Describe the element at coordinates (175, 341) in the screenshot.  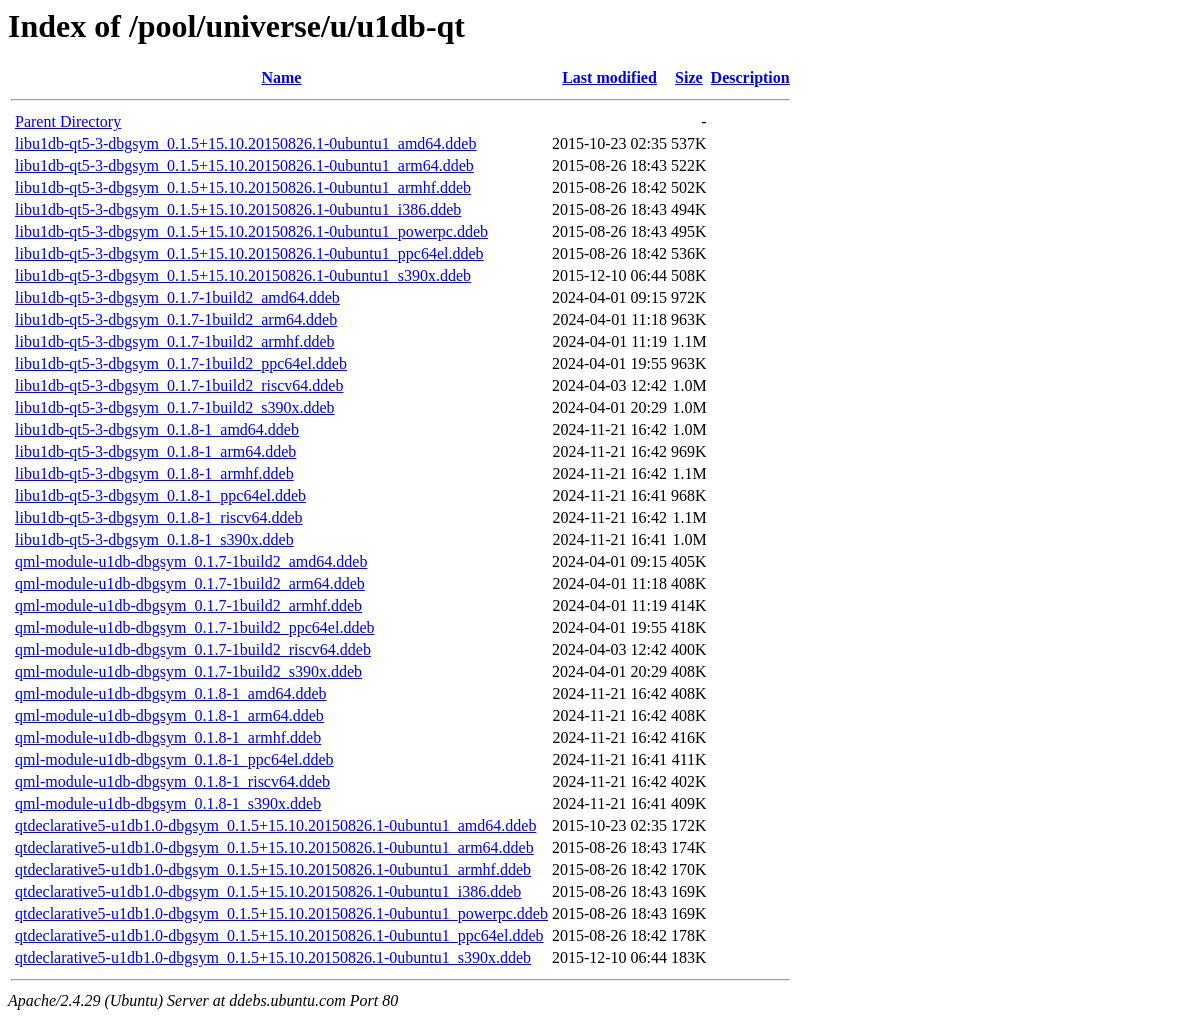
I see `libu1db-qt5-3-dbgsym_0.1.7-1build2_armhf.ddeb` at that location.